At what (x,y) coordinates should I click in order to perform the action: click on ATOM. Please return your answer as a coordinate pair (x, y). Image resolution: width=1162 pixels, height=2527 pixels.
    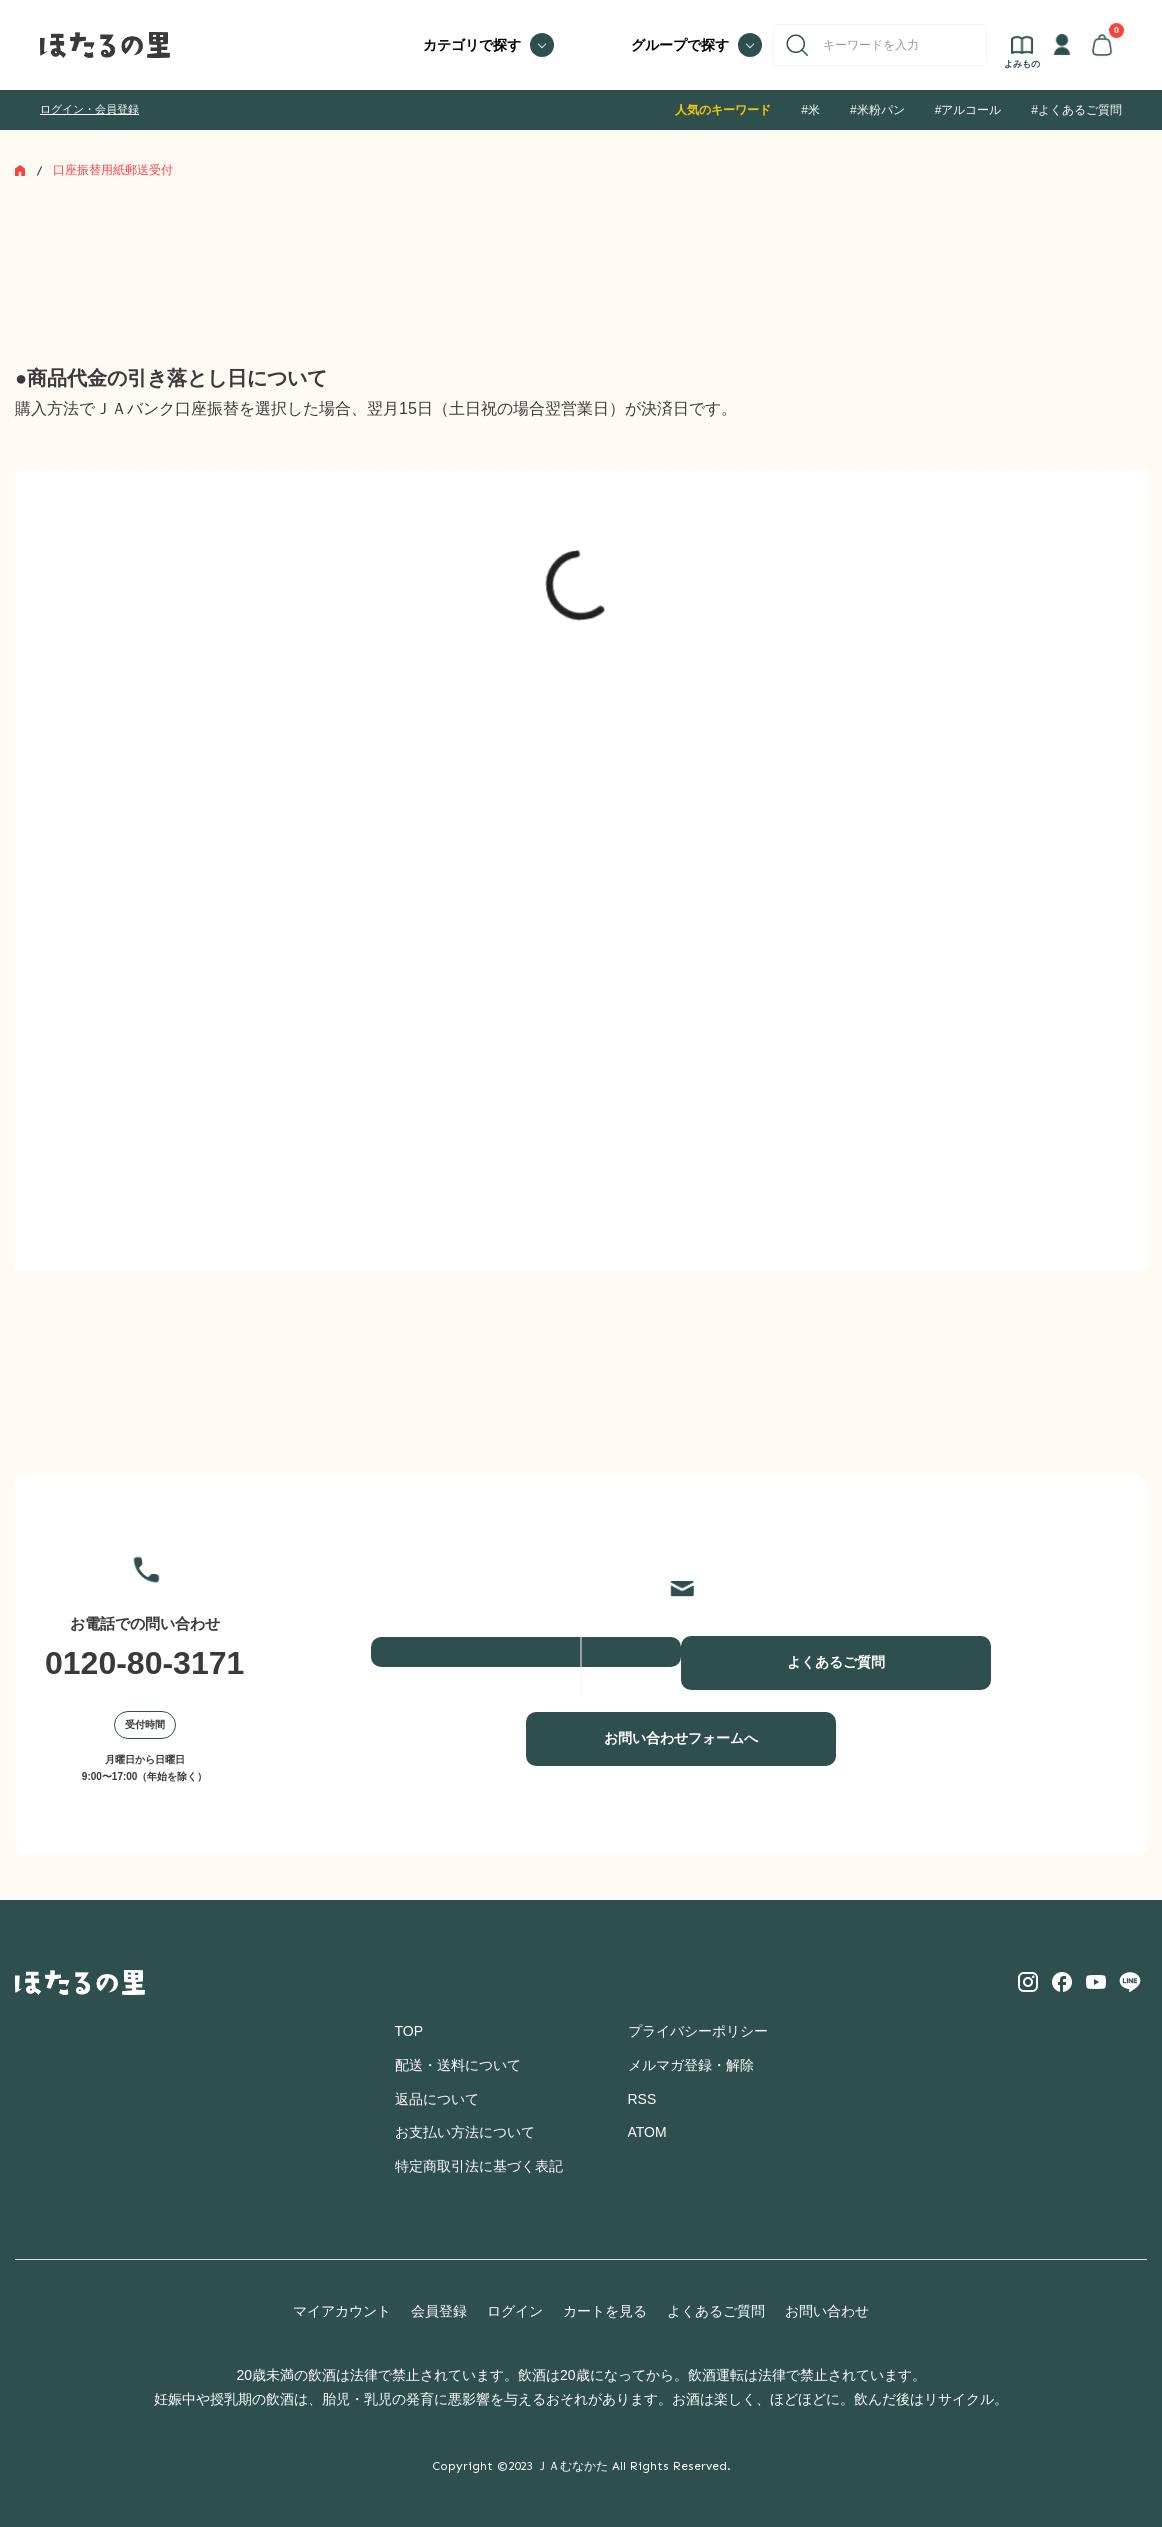
    Looking at the image, I should click on (647, 2132).